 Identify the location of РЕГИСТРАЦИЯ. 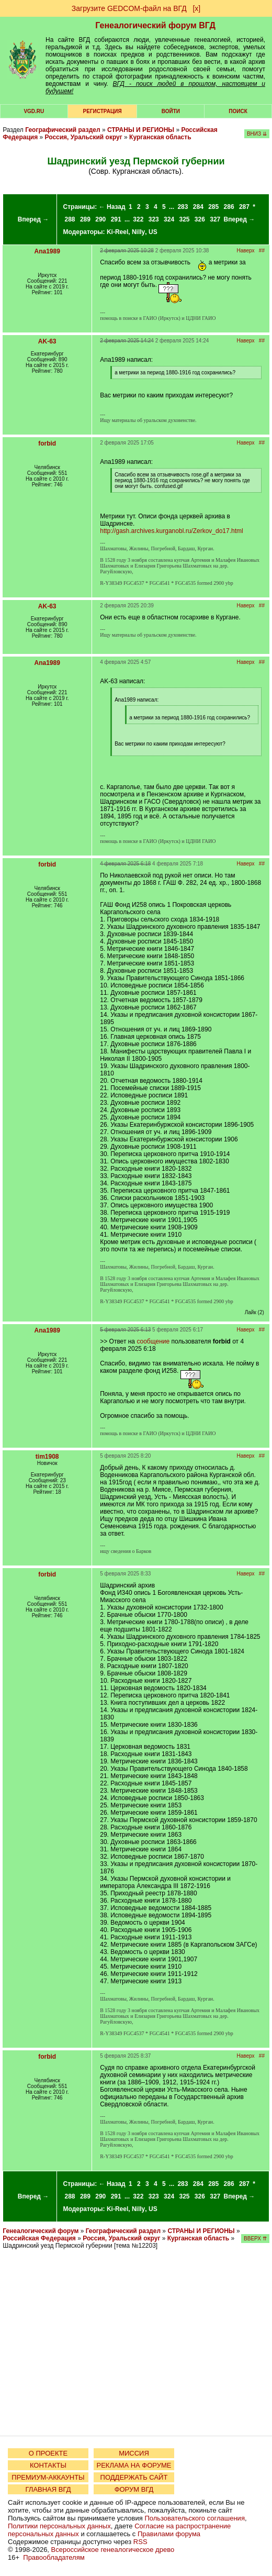
(102, 111).